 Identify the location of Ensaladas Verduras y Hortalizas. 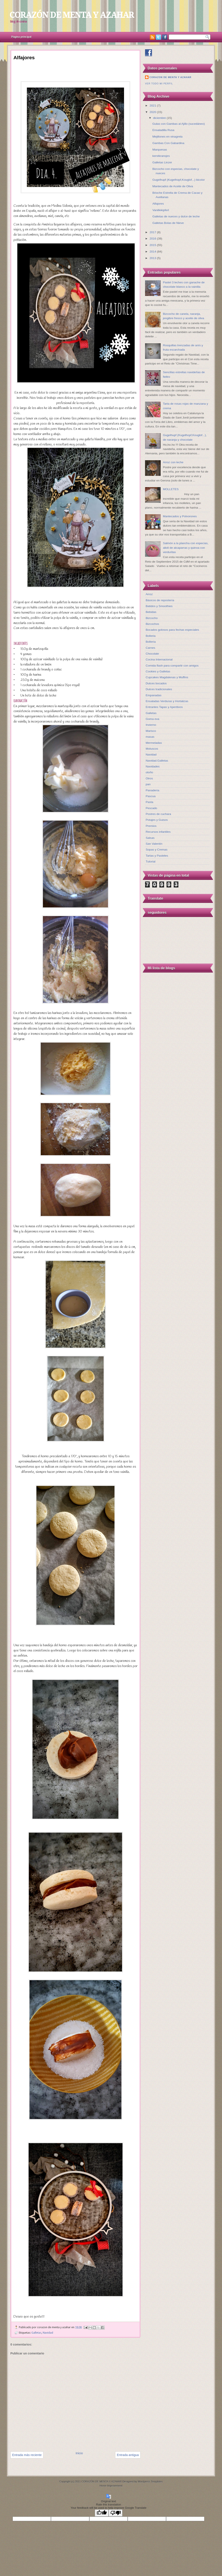
(167, 701).